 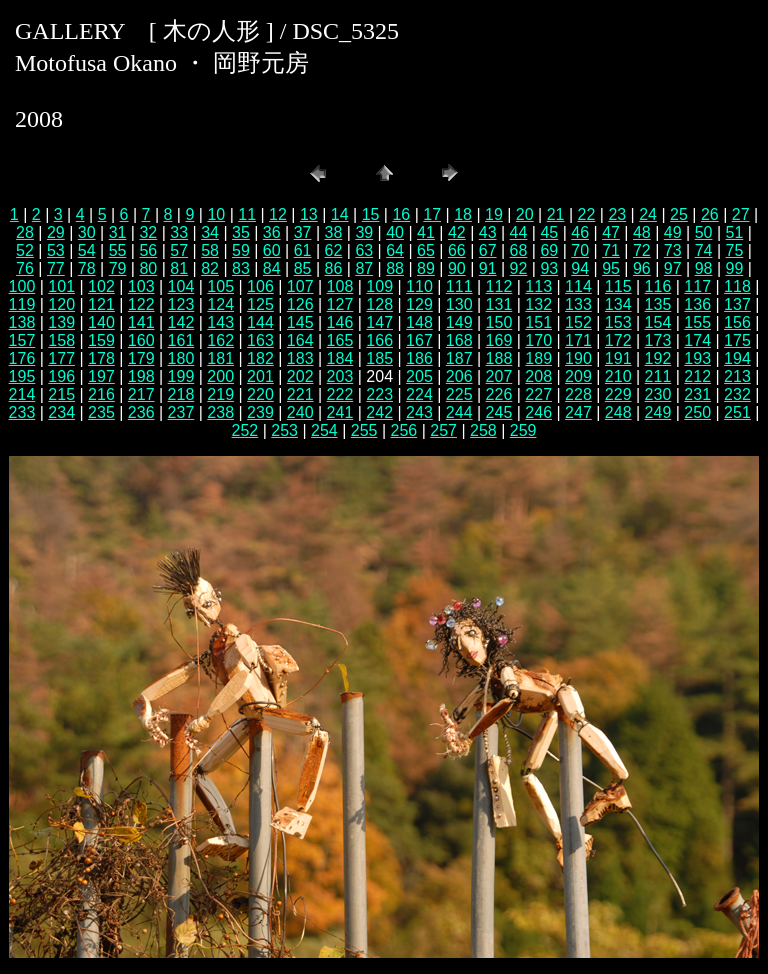 What do you see at coordinates (578, 304) in the screenshot?
I see `133` at bounding box center [578, 304].